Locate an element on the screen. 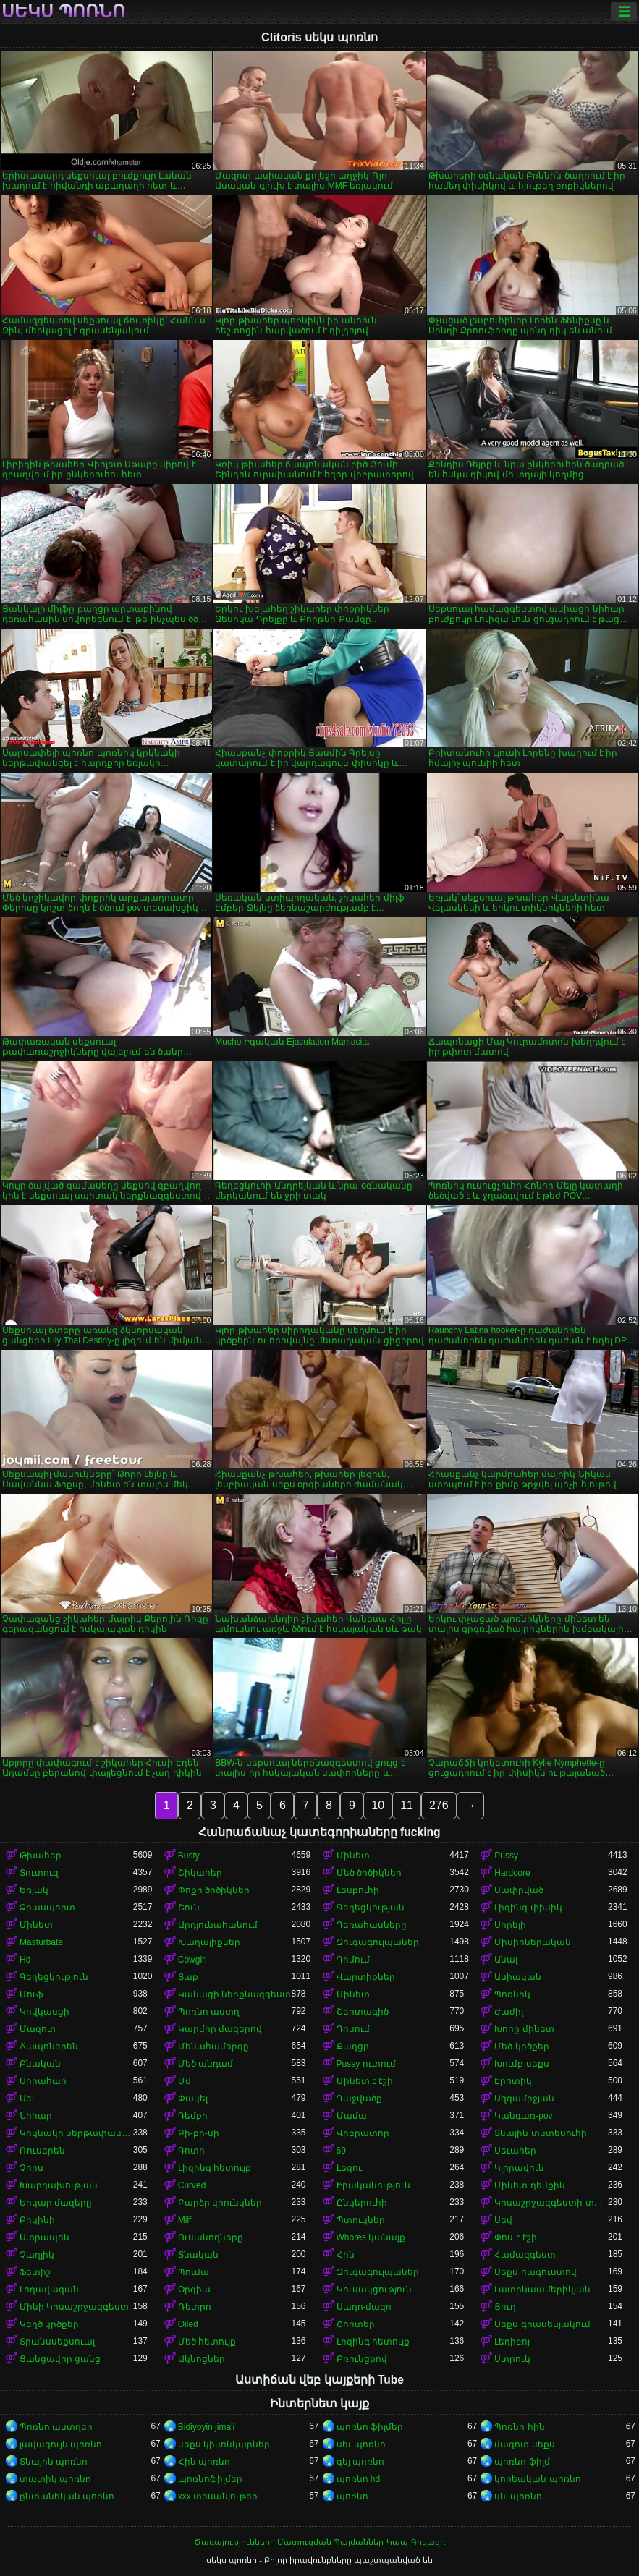 Image resolution: width=639 pixels, height=2576 pixels. Պոռնո հին is located at coordinates (519, 2427).